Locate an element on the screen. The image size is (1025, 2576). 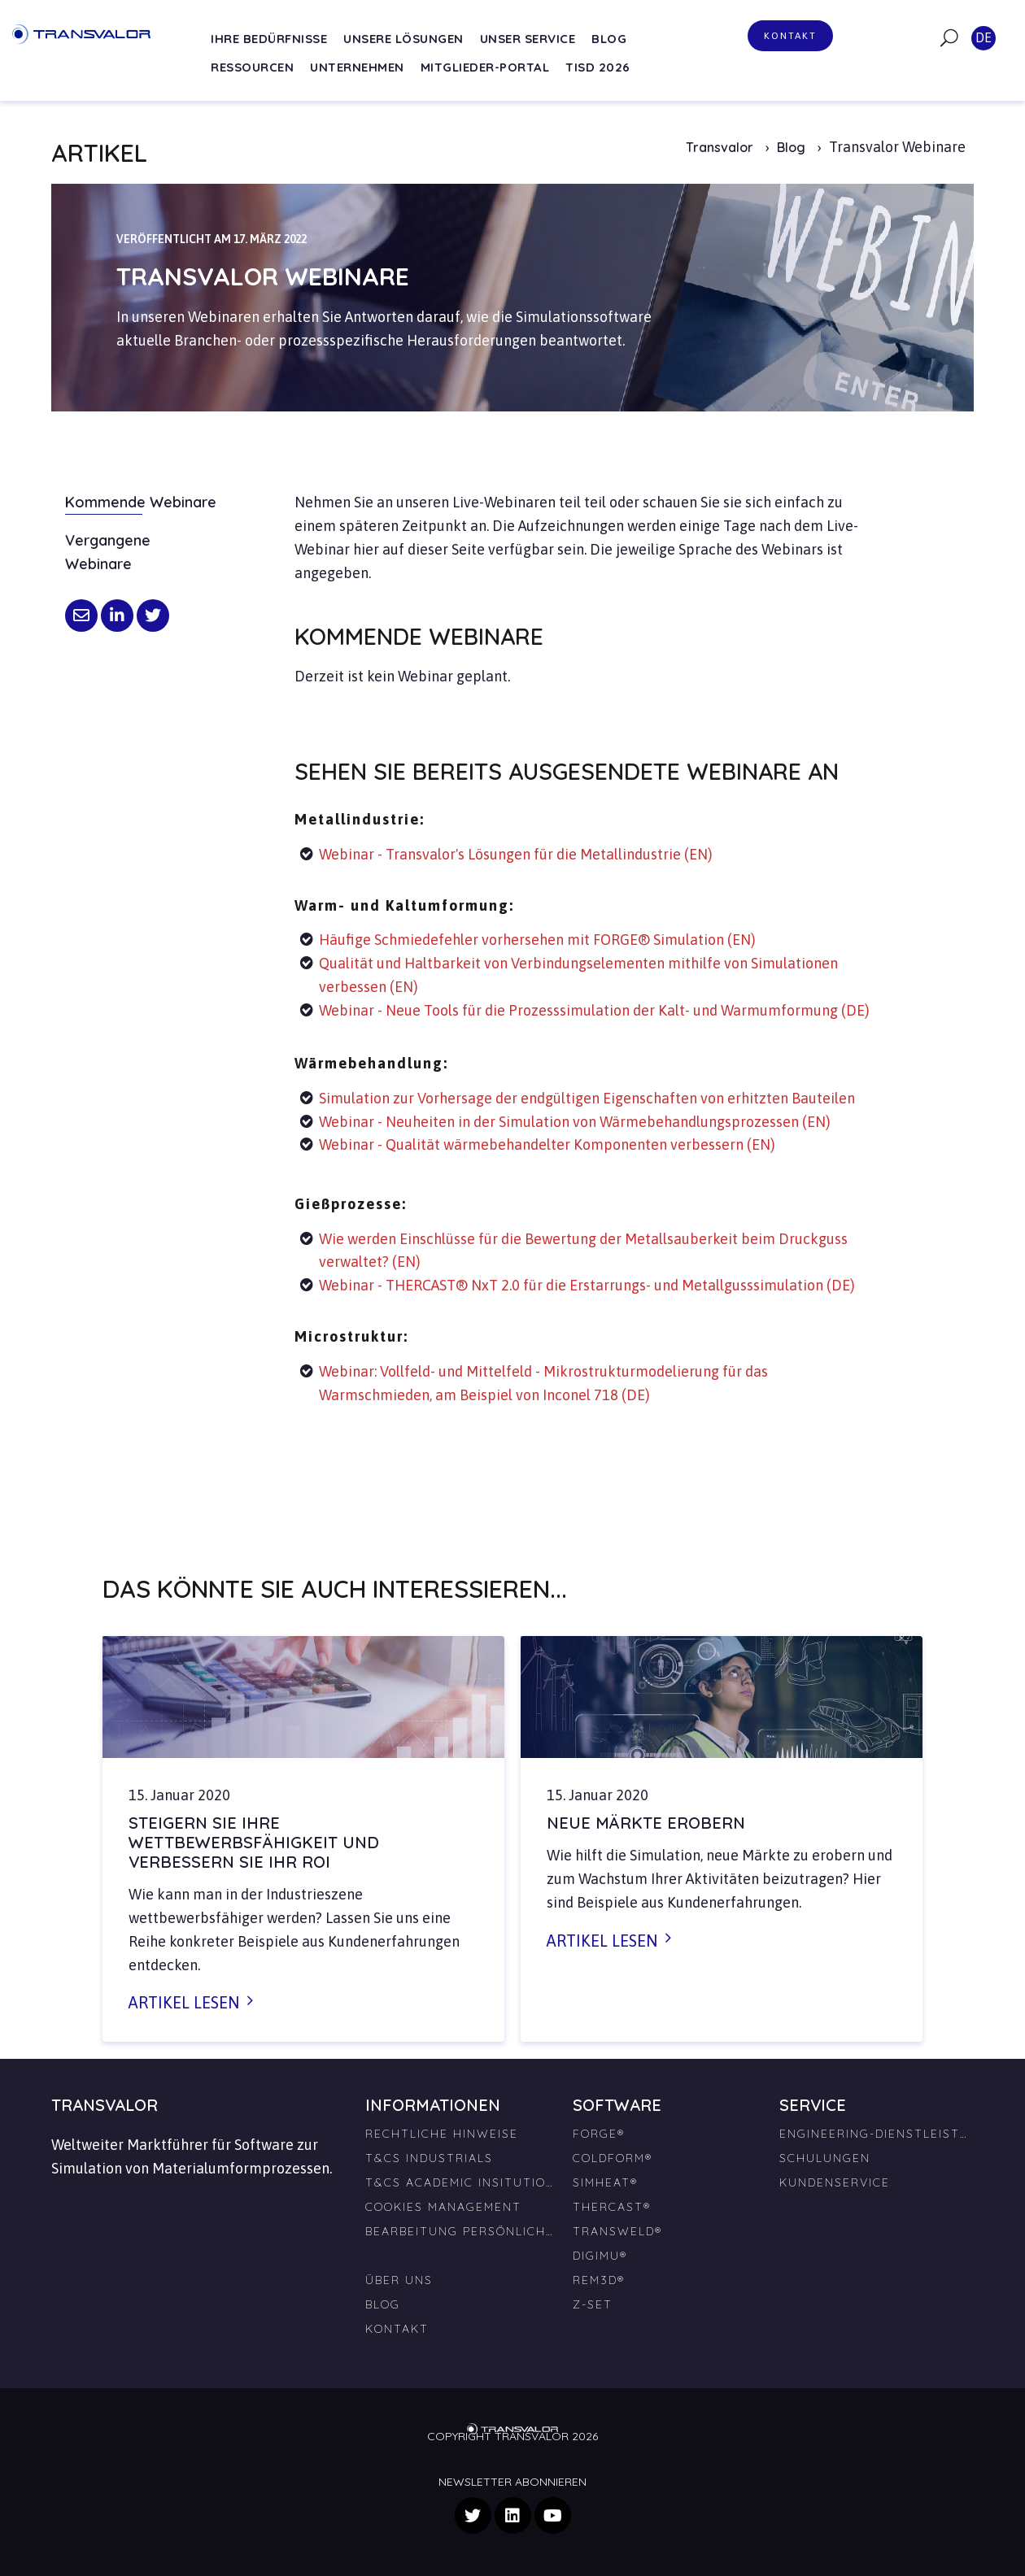
Ressourcen [menuitem] is located at coordinates (252, 67).